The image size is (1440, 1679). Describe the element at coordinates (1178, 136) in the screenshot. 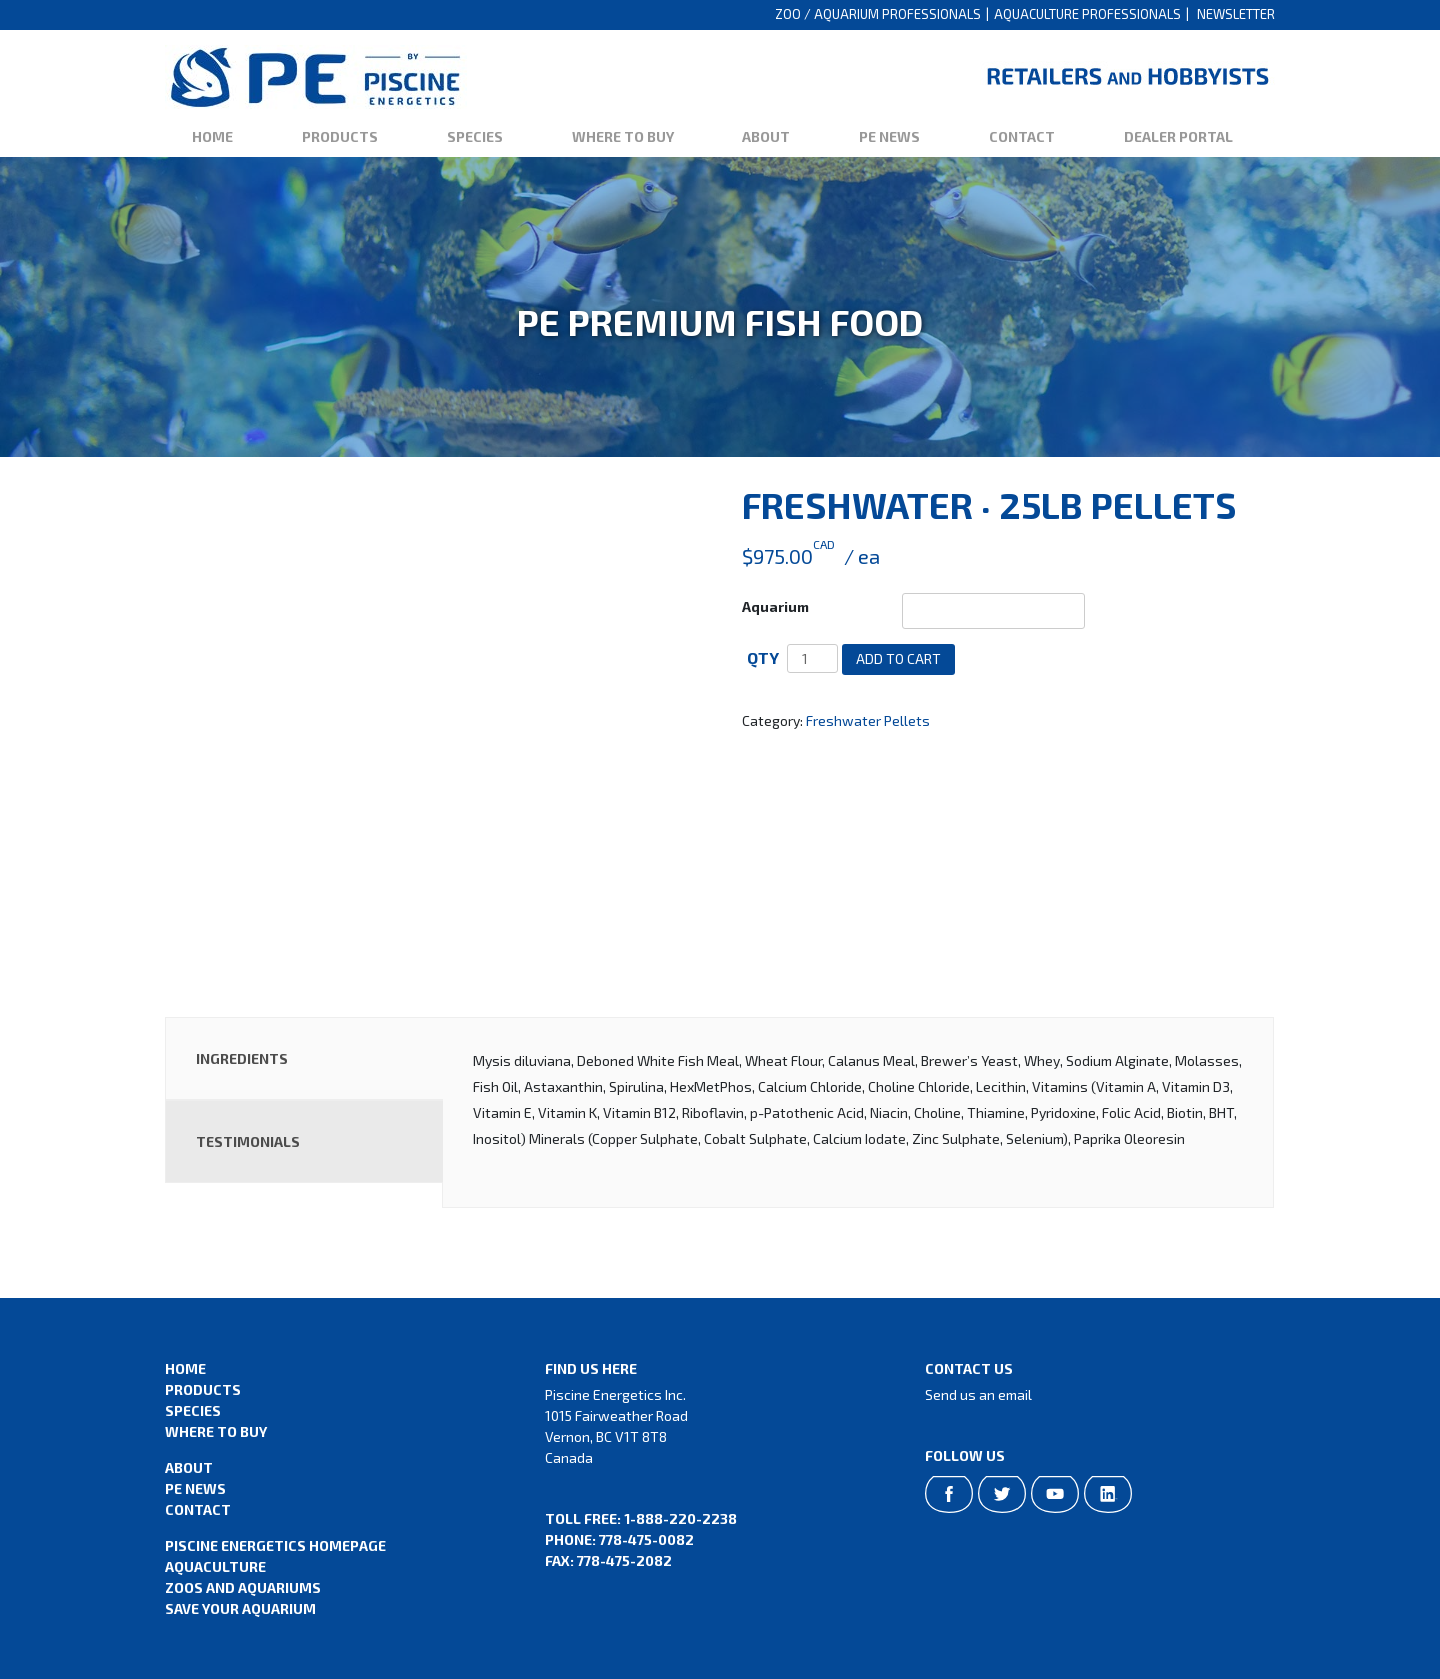

I see `Dealer Portal` at that location.